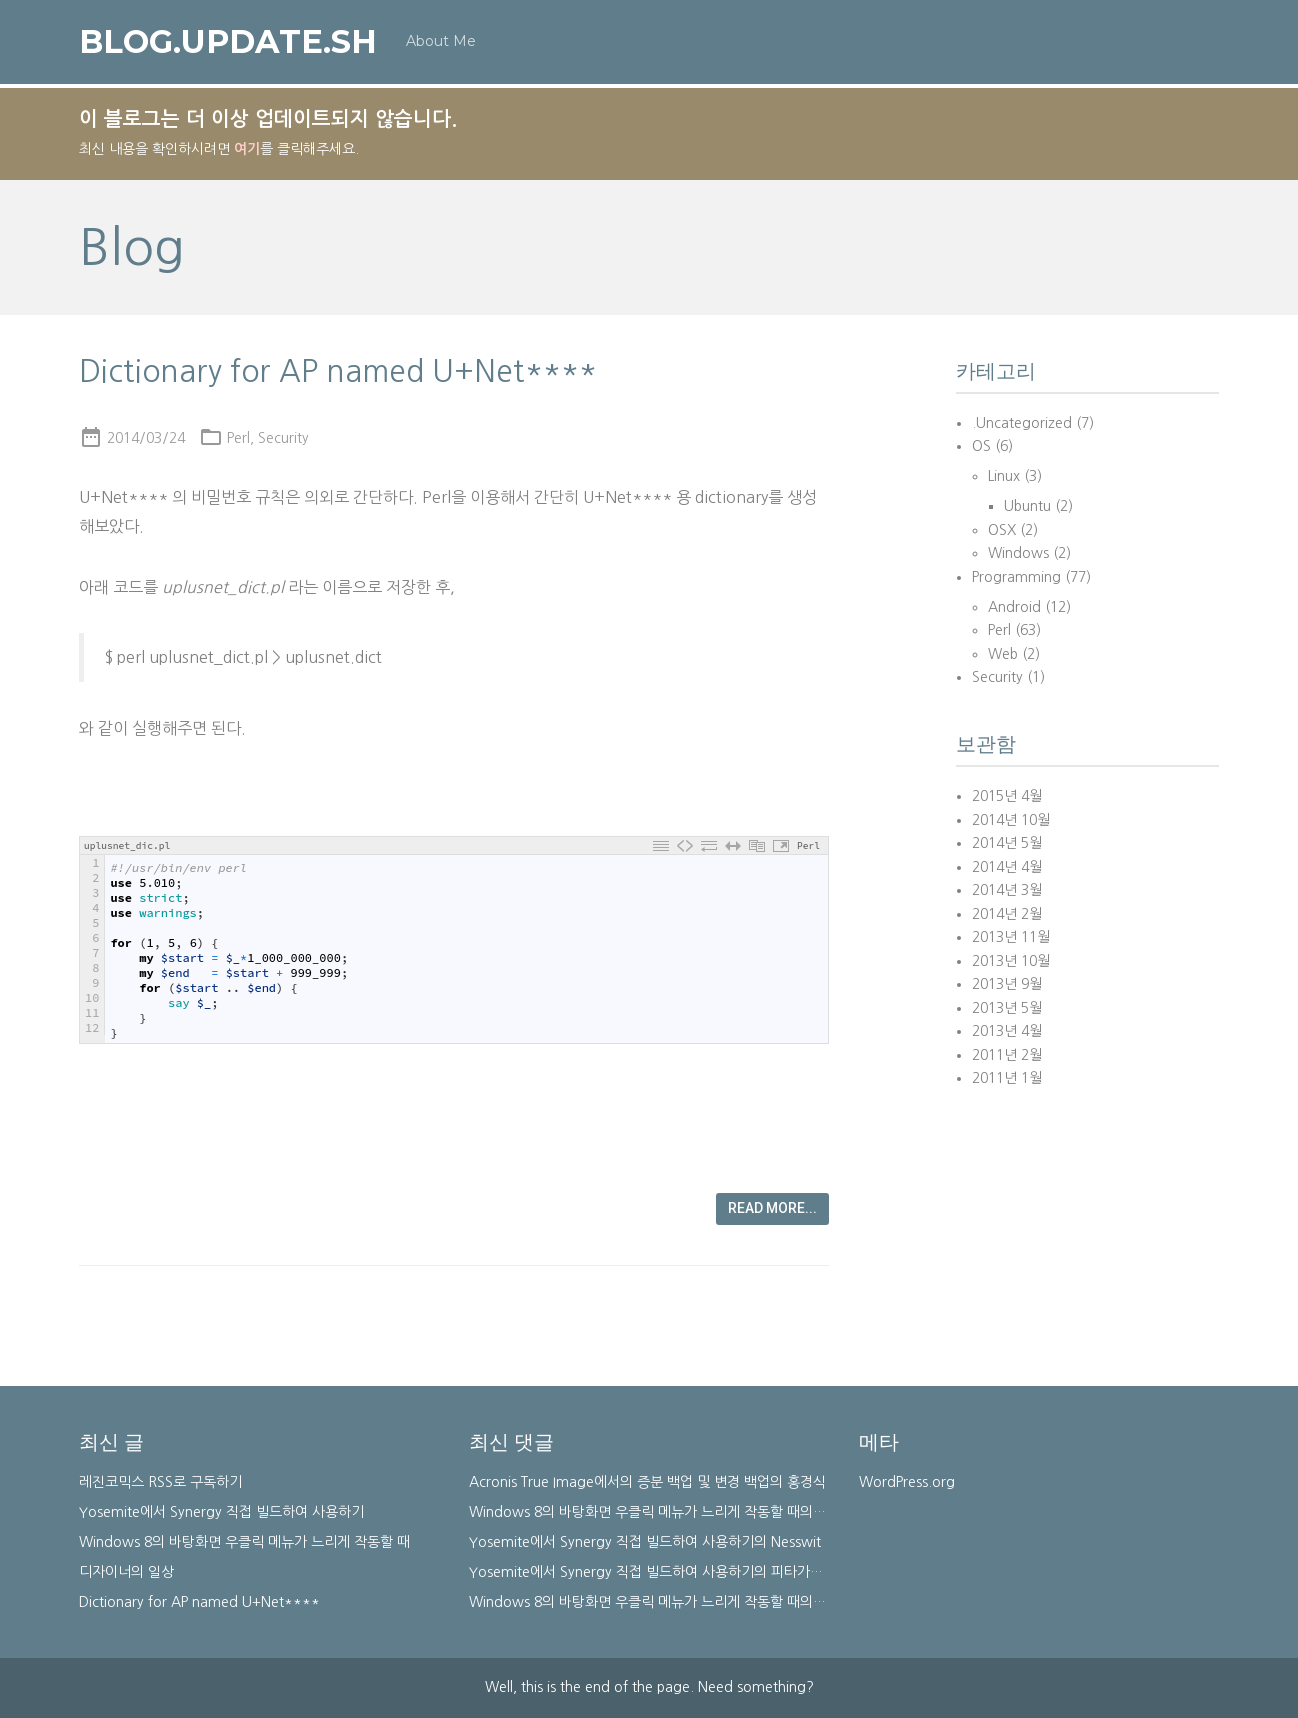  What do you see at coordinates (1016, 577) in the screenshot?
I see `Programming` at bounding box center [1016, 577].